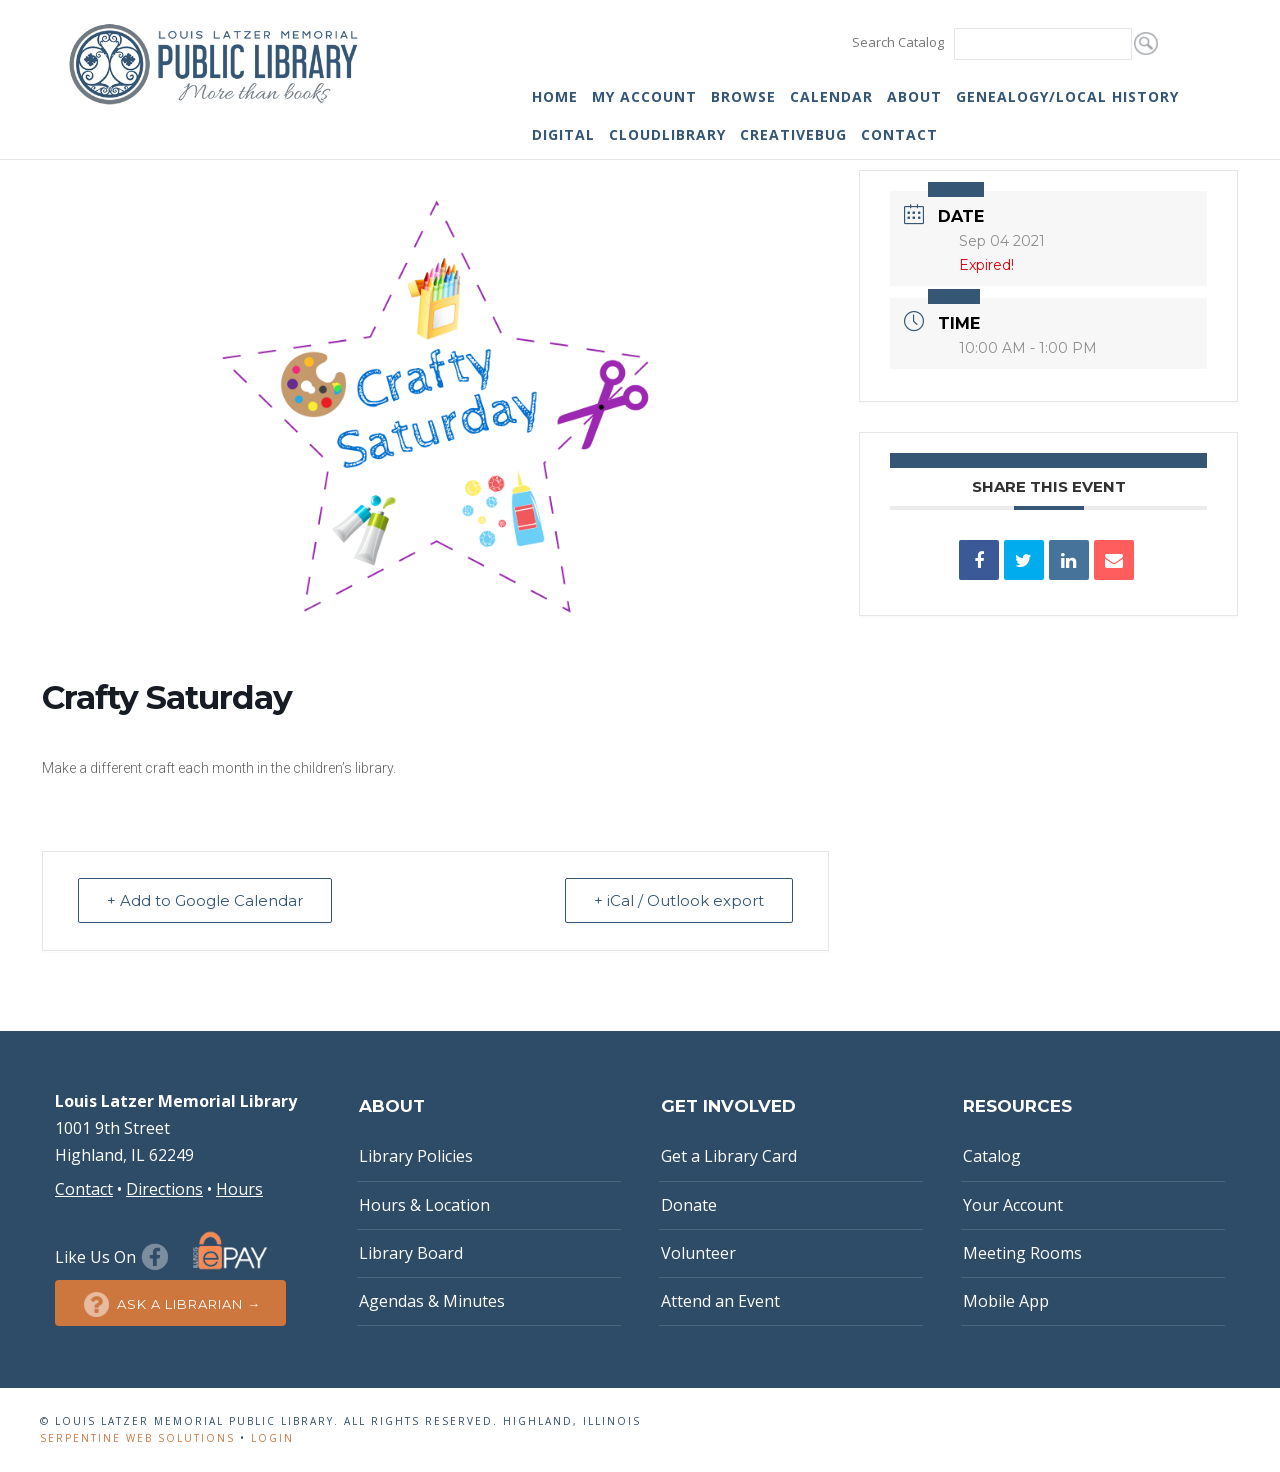 This screenshot has height=1472, width=1280. Describe the element at coordinates (793, 134) in the screenshot. I see `Creativebug` at that location.